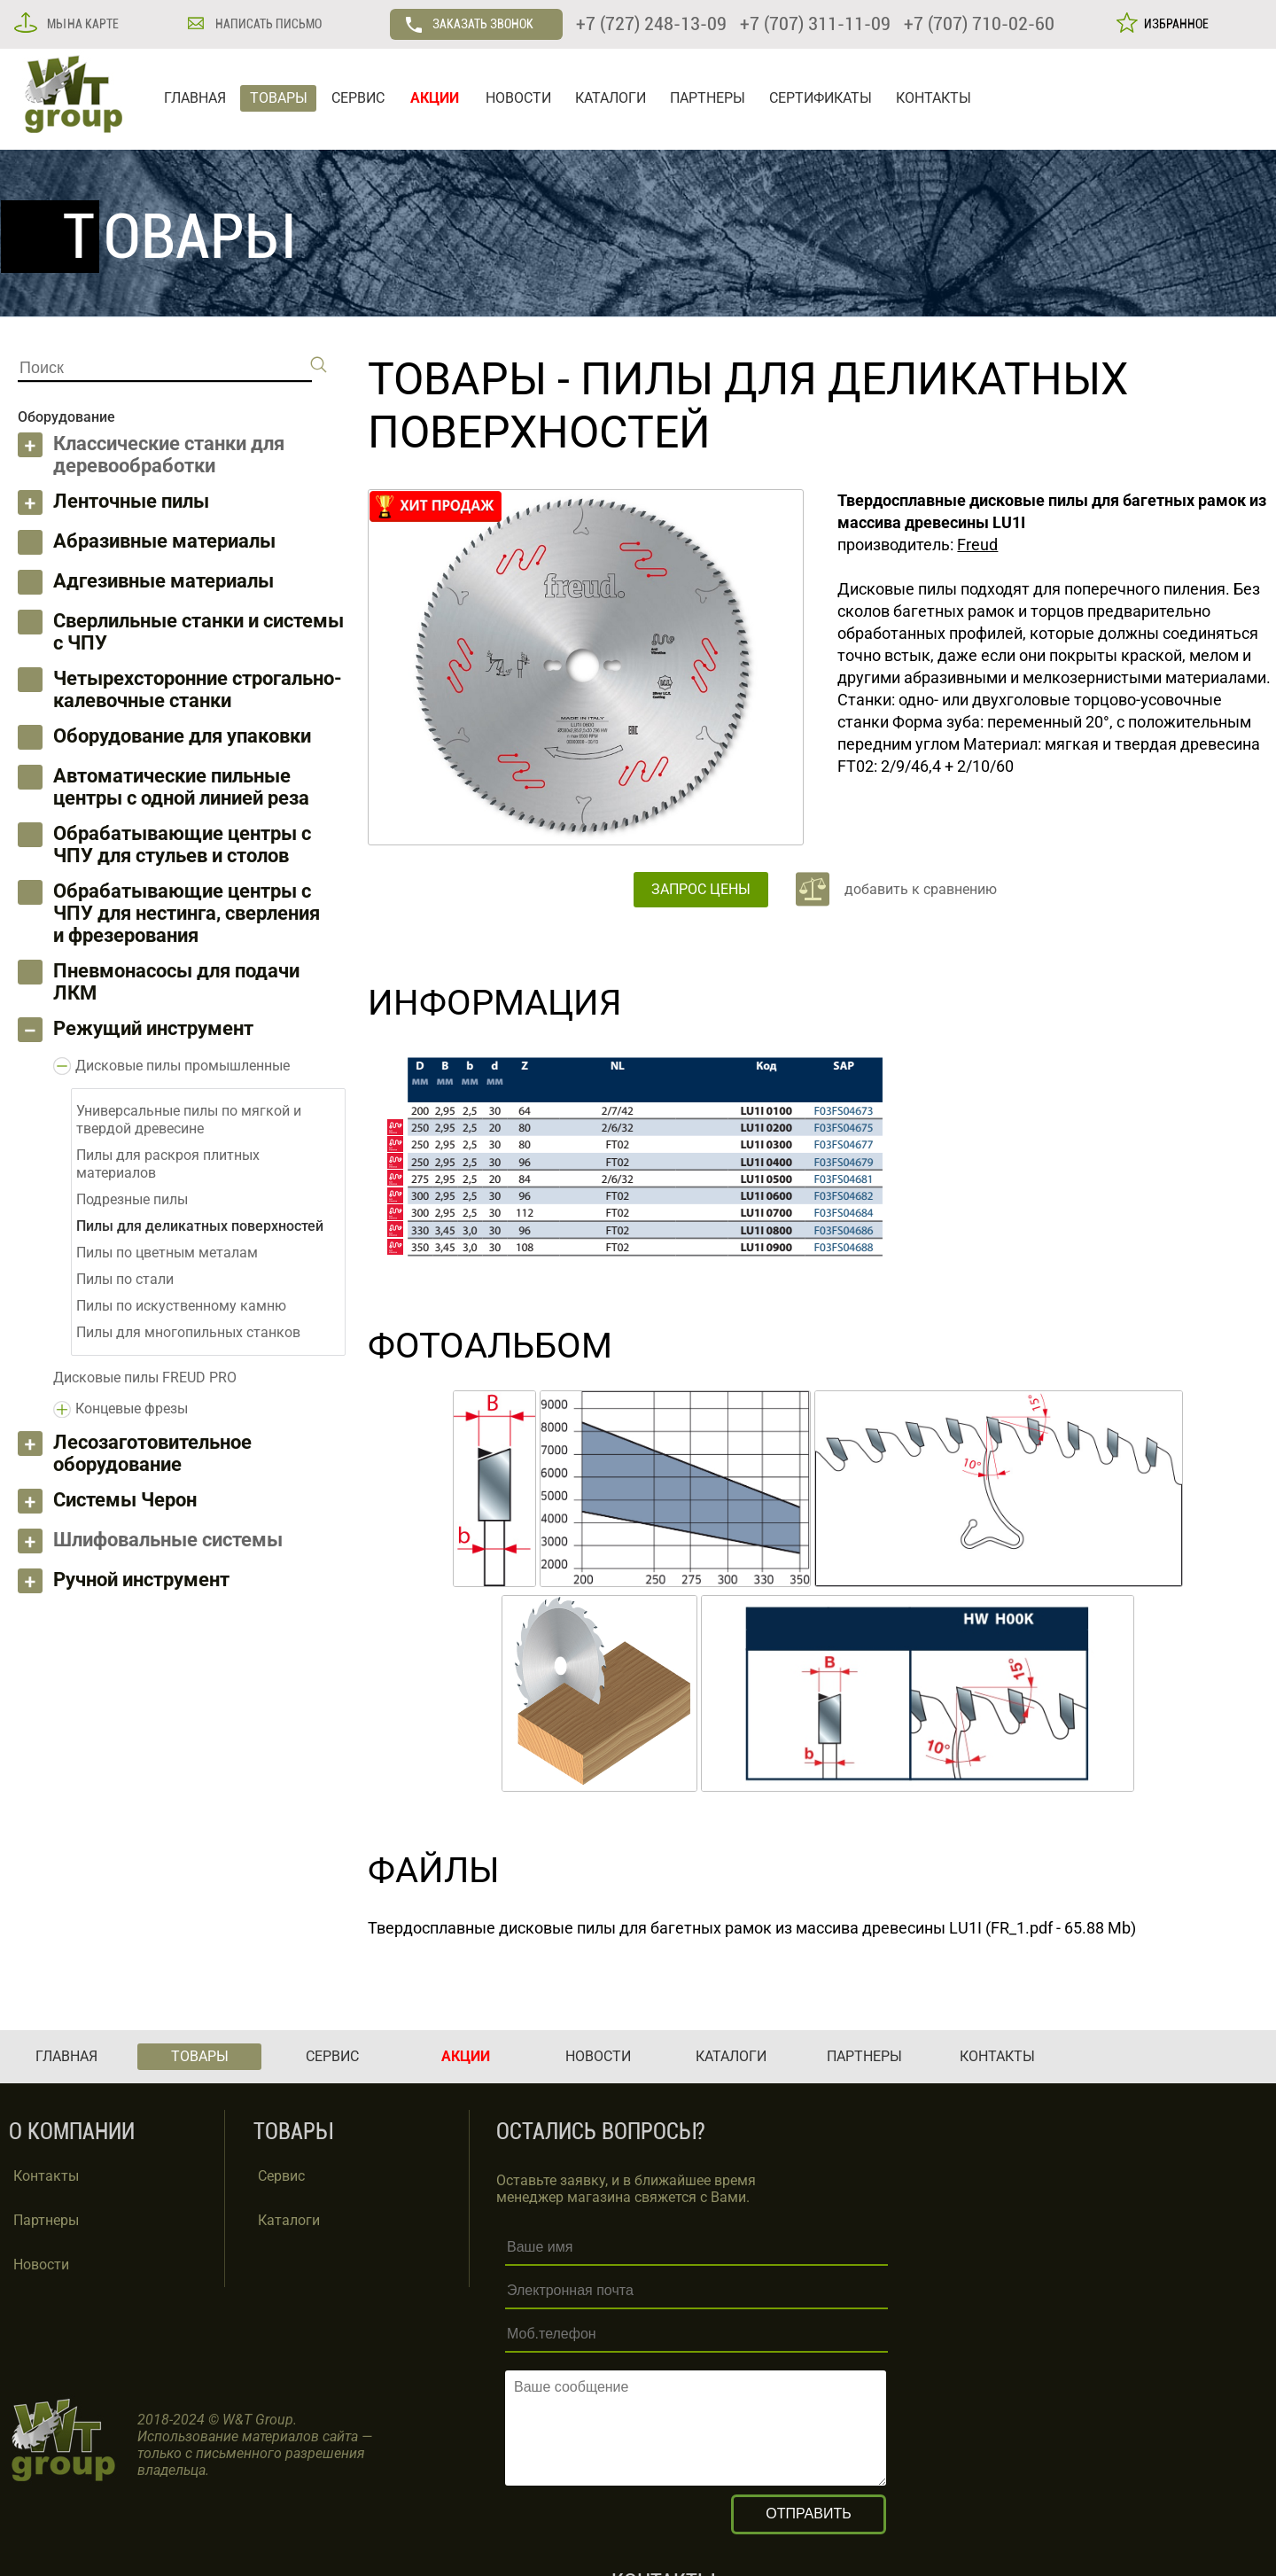 Image resolution: width=1276 pixels, height=2576 pixels. I want to click on Абразивные материалы, so click(164, 541).